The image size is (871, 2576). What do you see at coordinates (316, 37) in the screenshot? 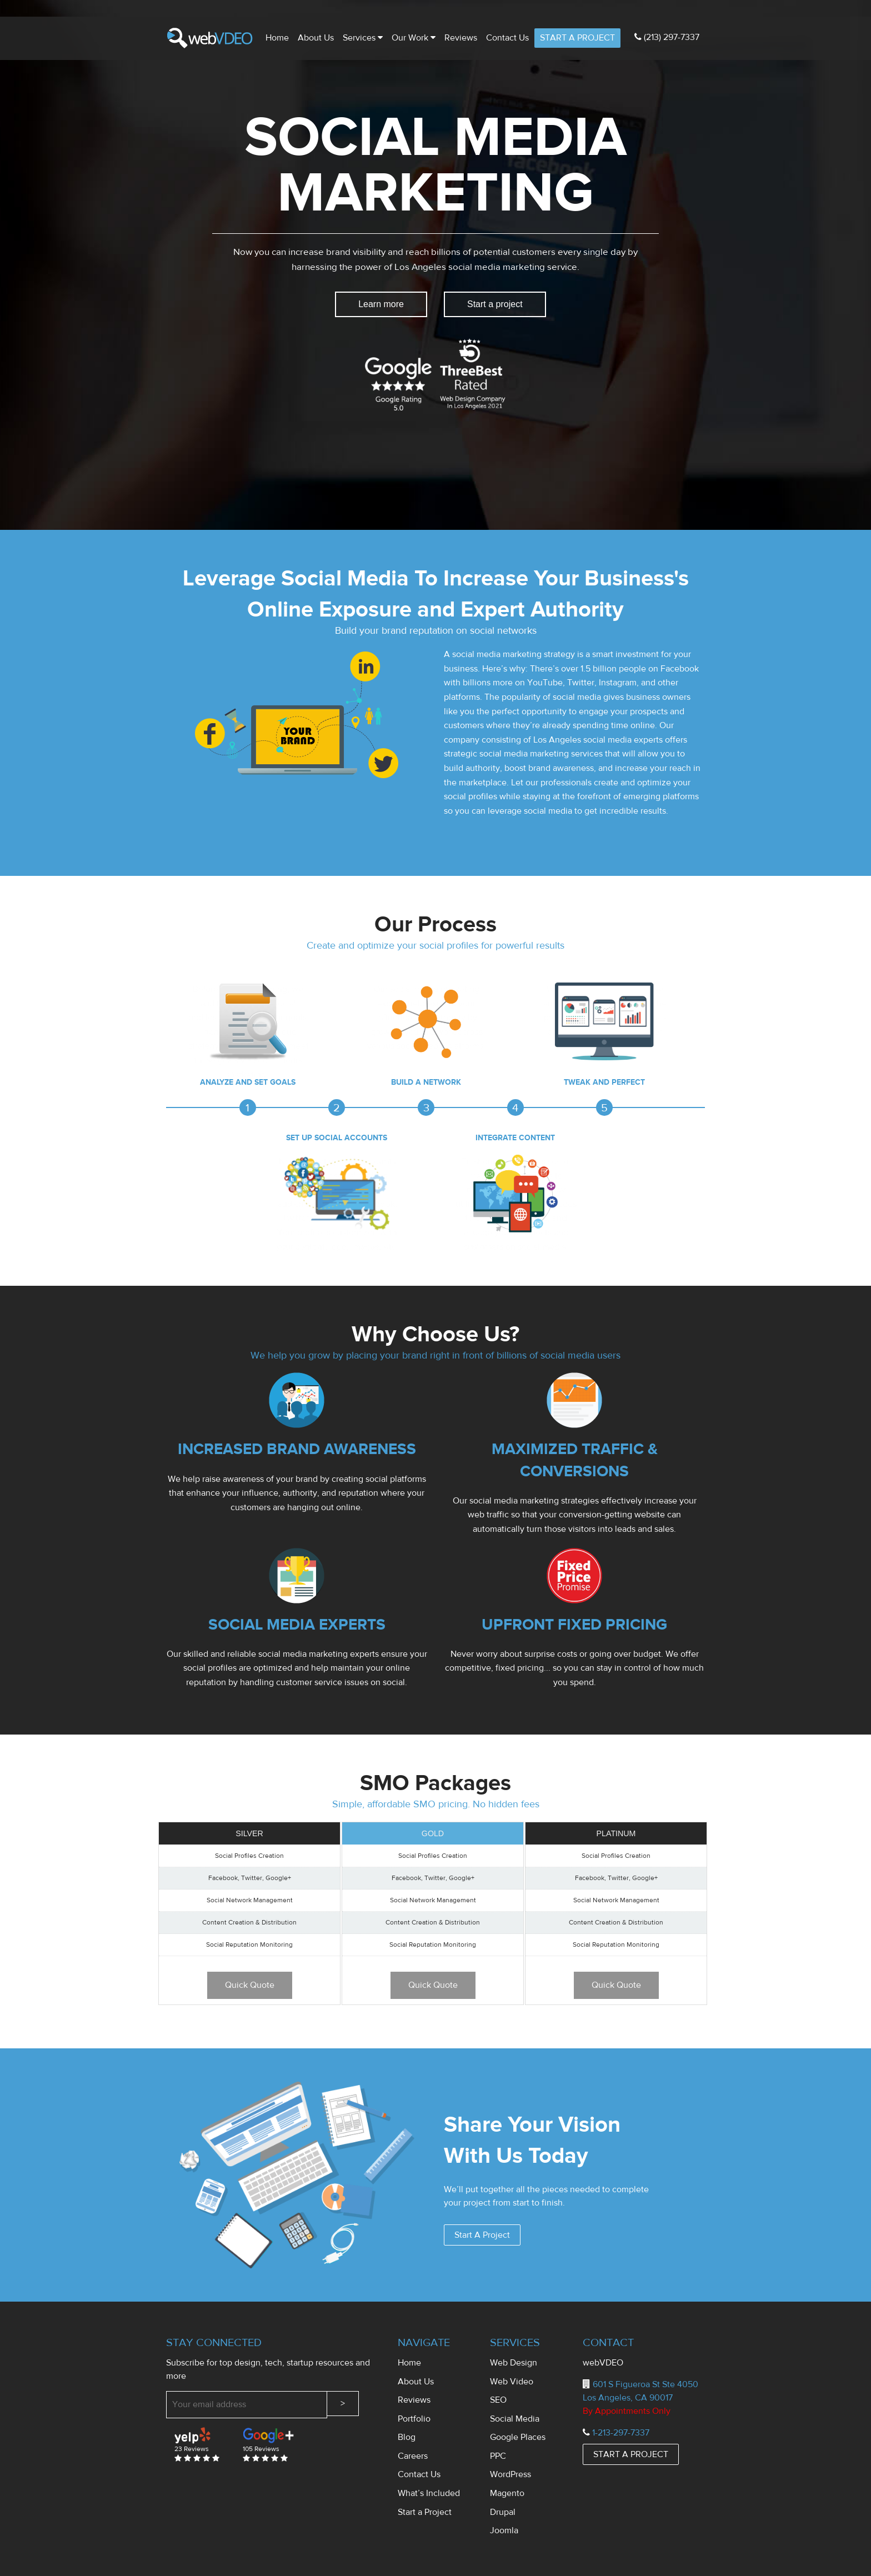
I see `About Us` at bounding box center [316, 37].